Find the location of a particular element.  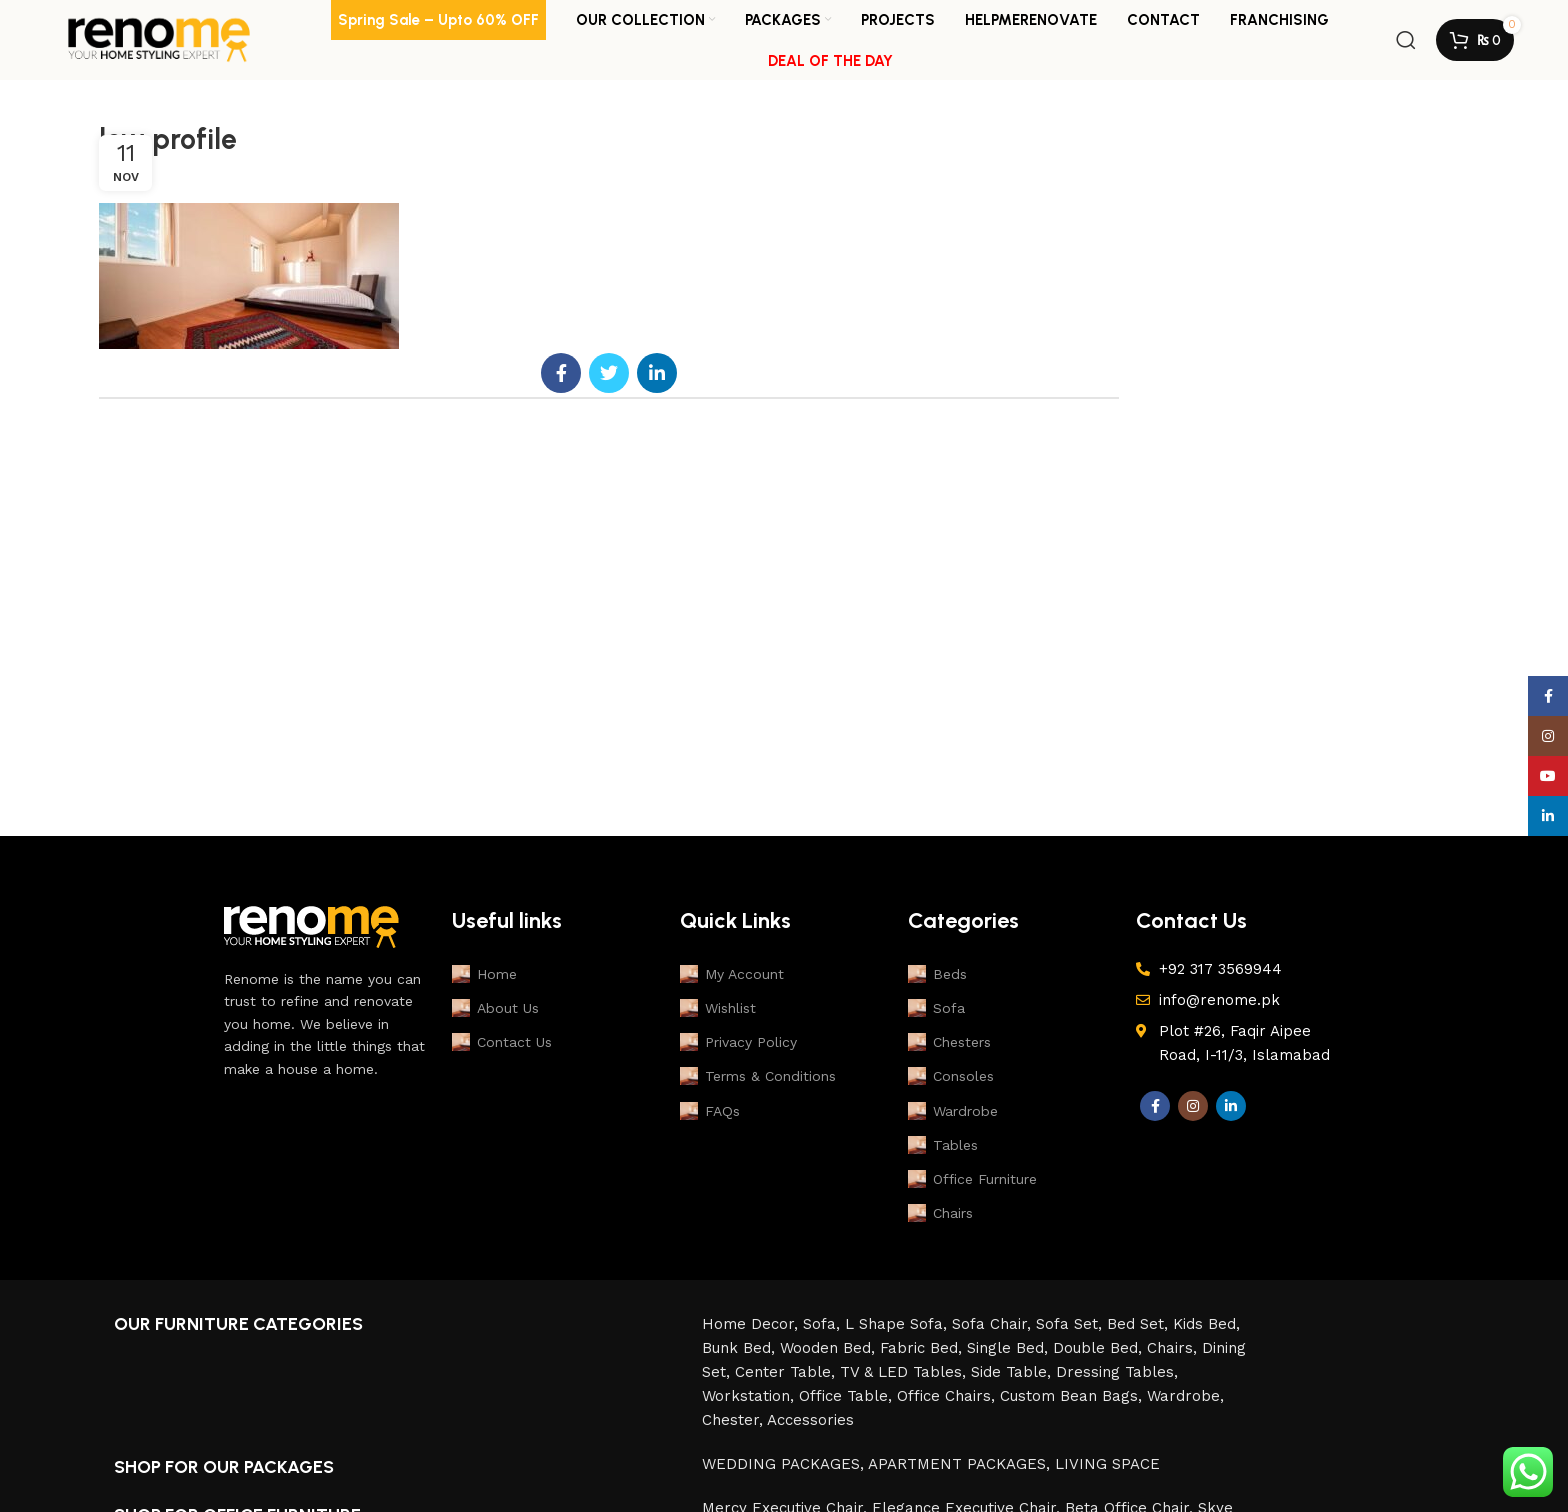

[Facebook social link] is located at coordinates (561, 373).